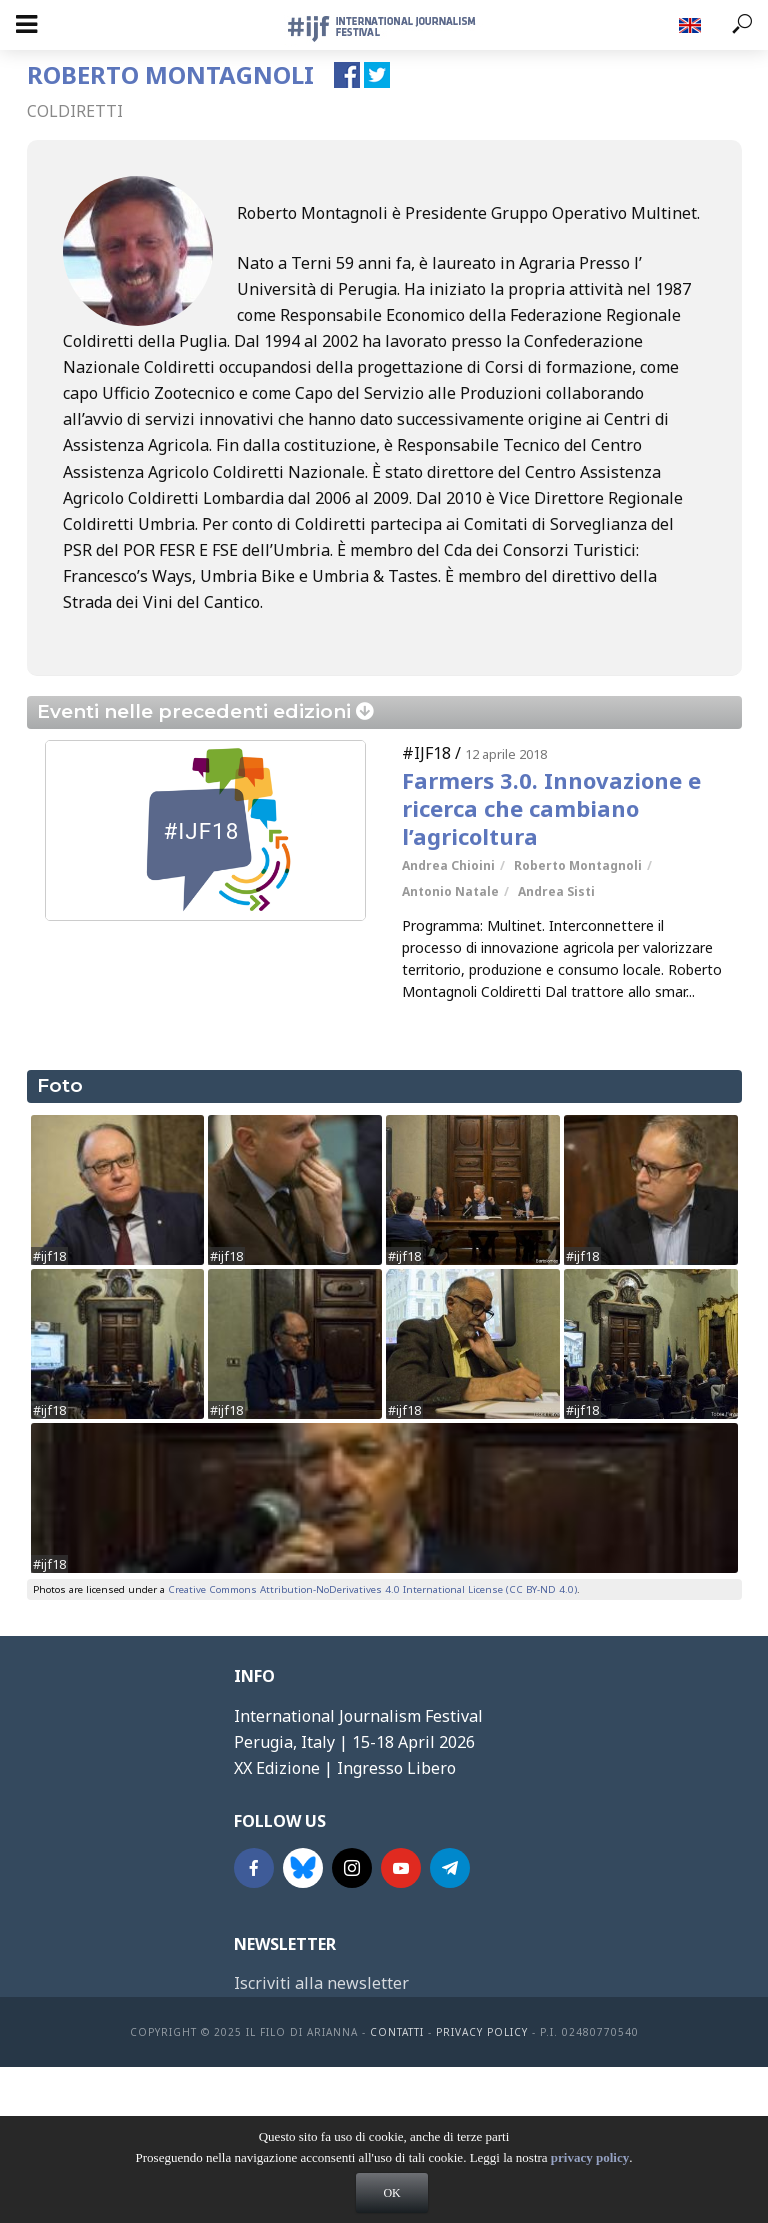 This screenshot has height=2223, width=768. Describe the element at coordinates (372, 1589) in the screenshot. I see `Creative Commons Attribution-NoDerivatives 4.0 International License (CC BY-ND 4.0)` at that location.